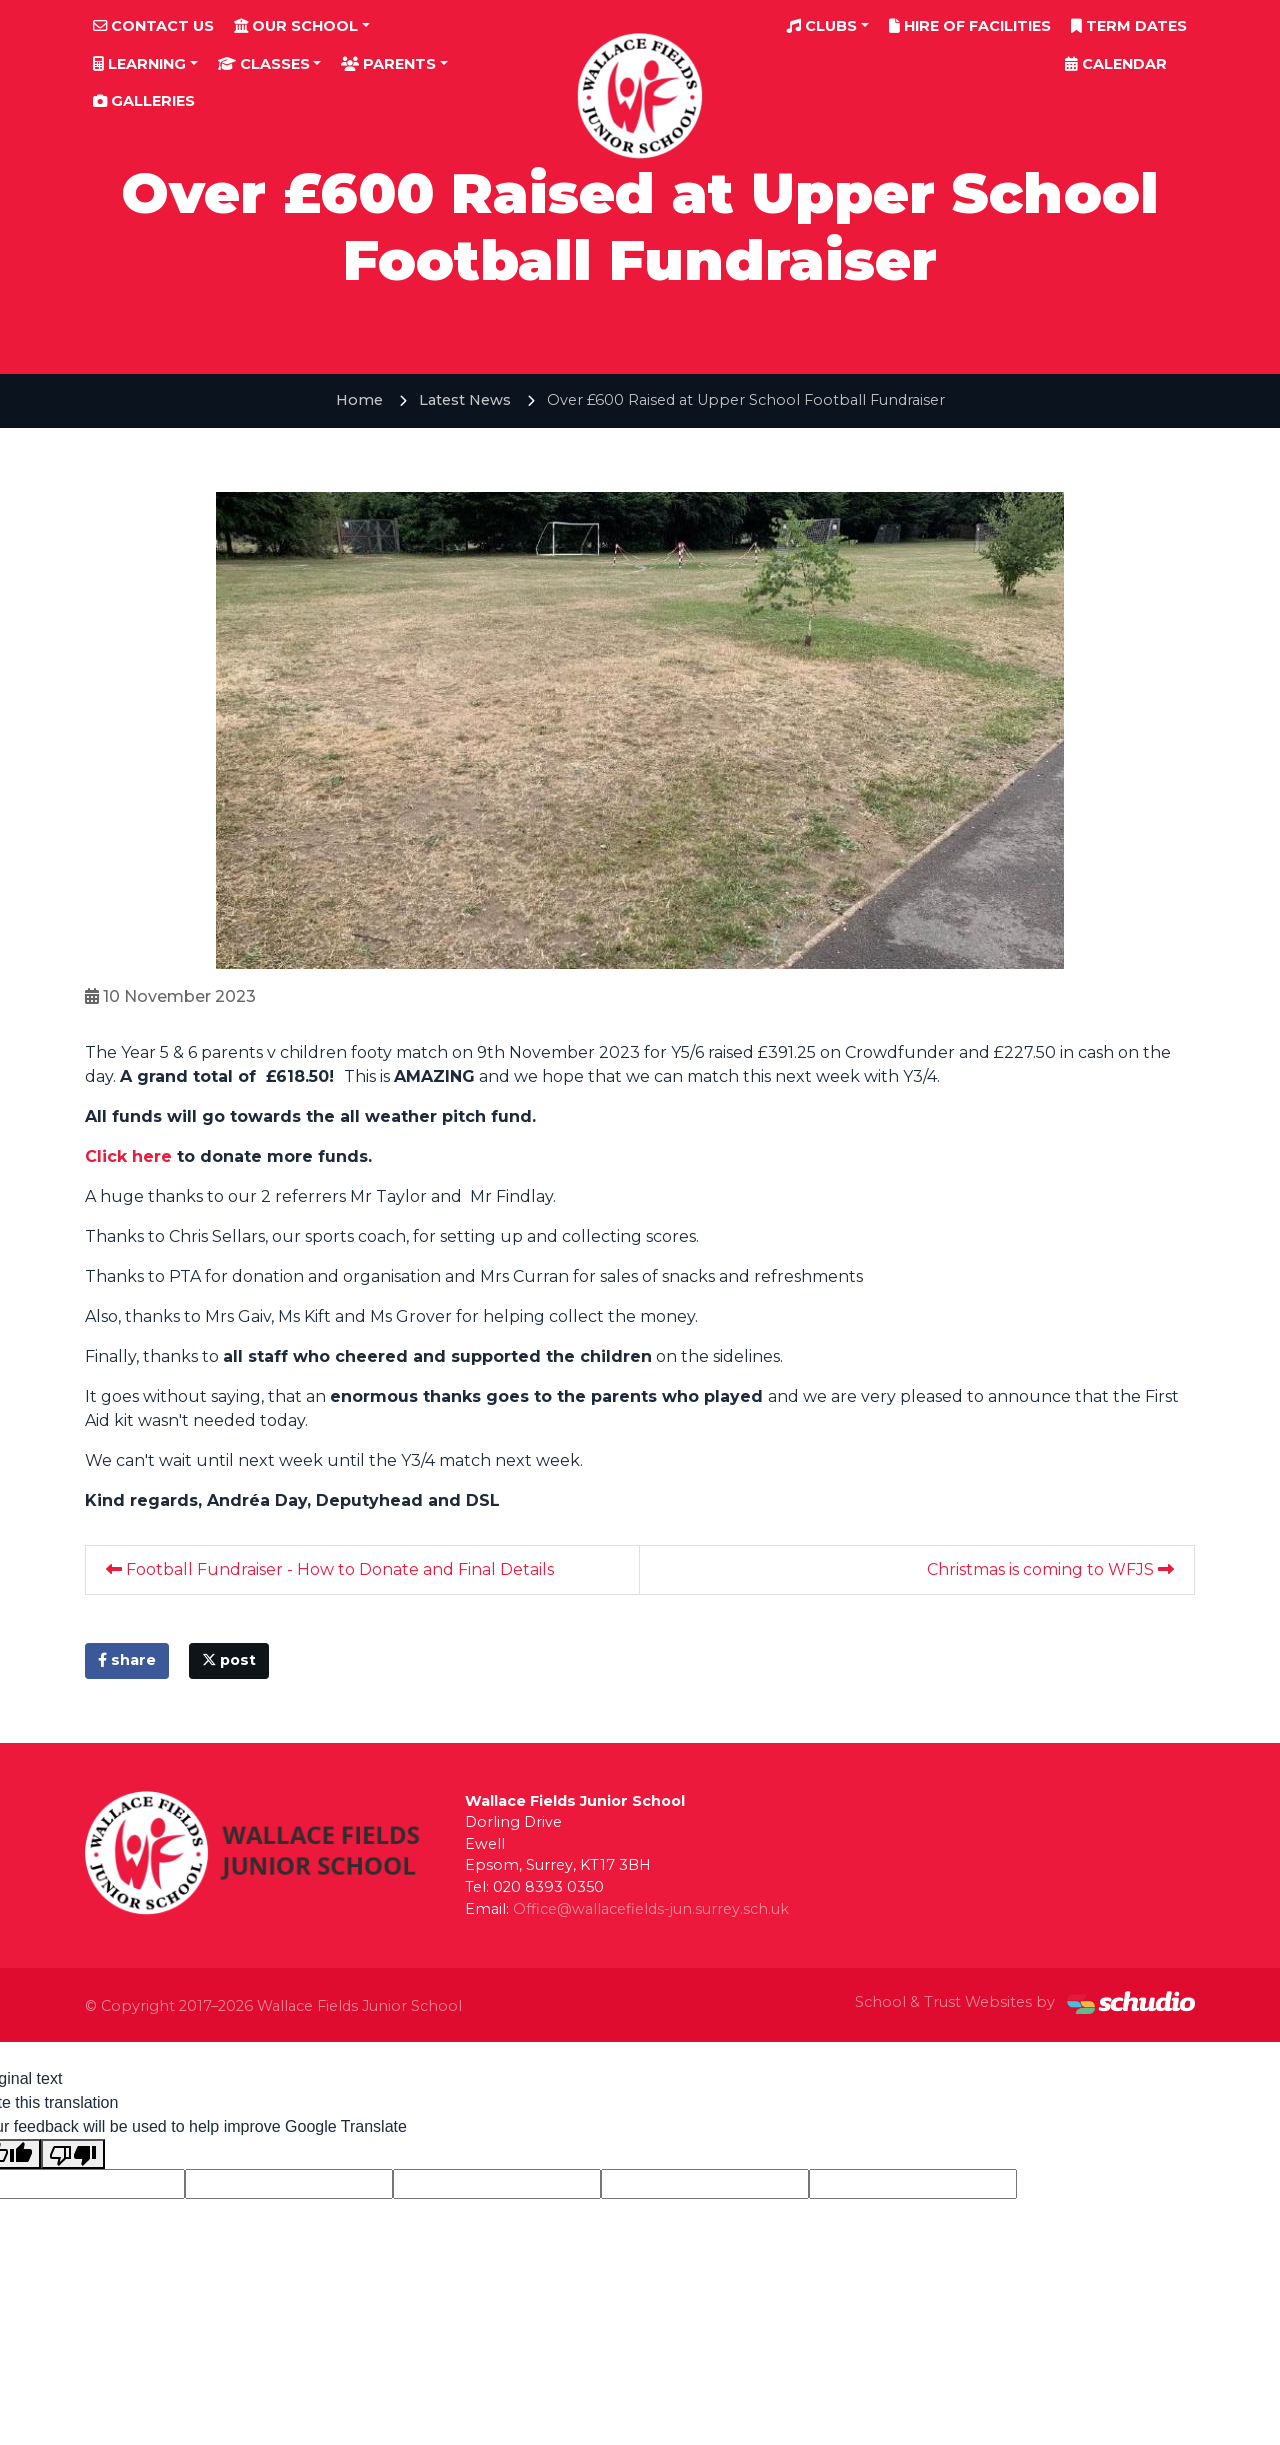 This screenshot has width=1280, height=2445. Describe the element at coordinates (296, 26) in the screenshot. I see `Our School` at that location.